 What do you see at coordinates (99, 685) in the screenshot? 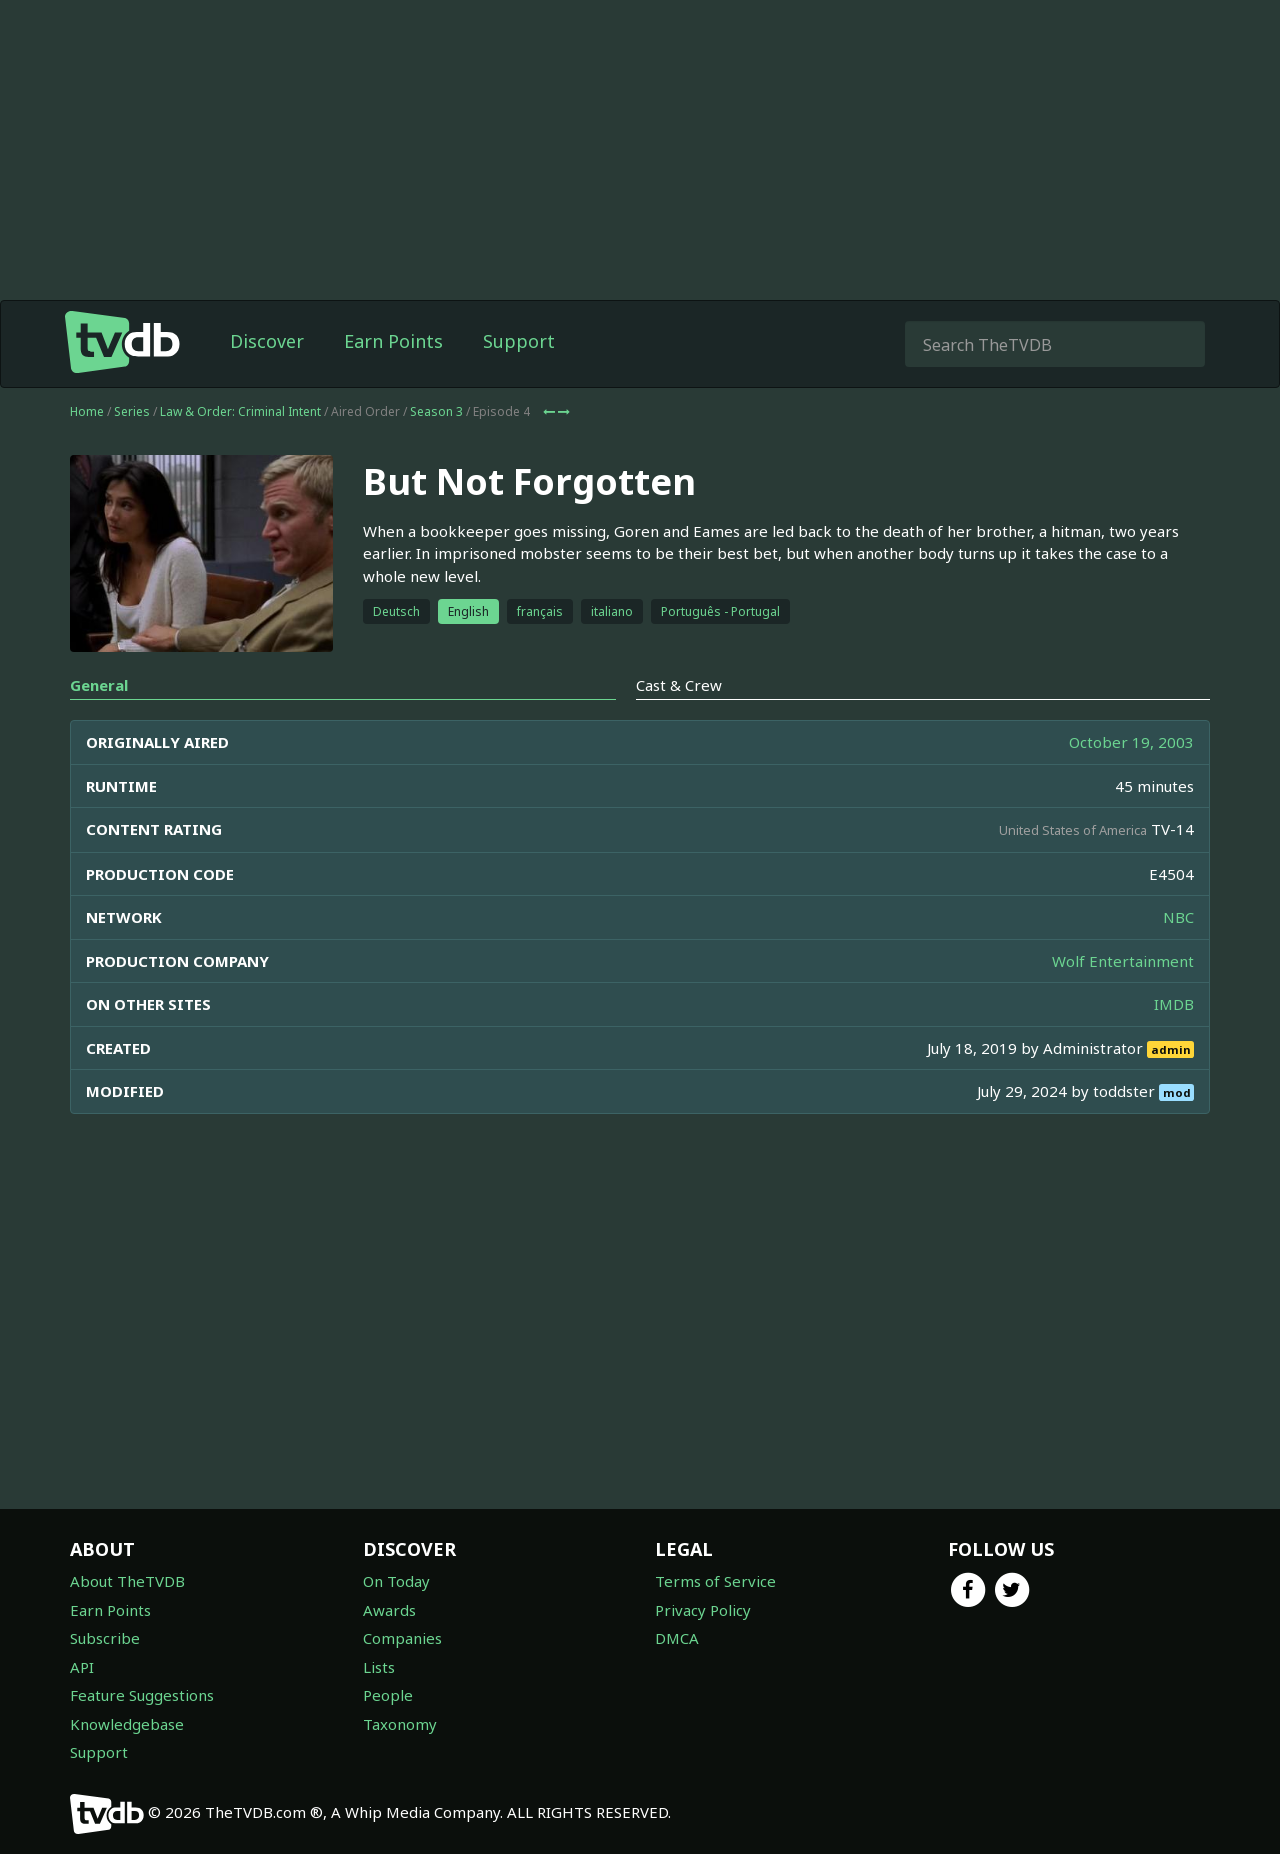
I see `General [tab]` at bounding box center [99, 685].